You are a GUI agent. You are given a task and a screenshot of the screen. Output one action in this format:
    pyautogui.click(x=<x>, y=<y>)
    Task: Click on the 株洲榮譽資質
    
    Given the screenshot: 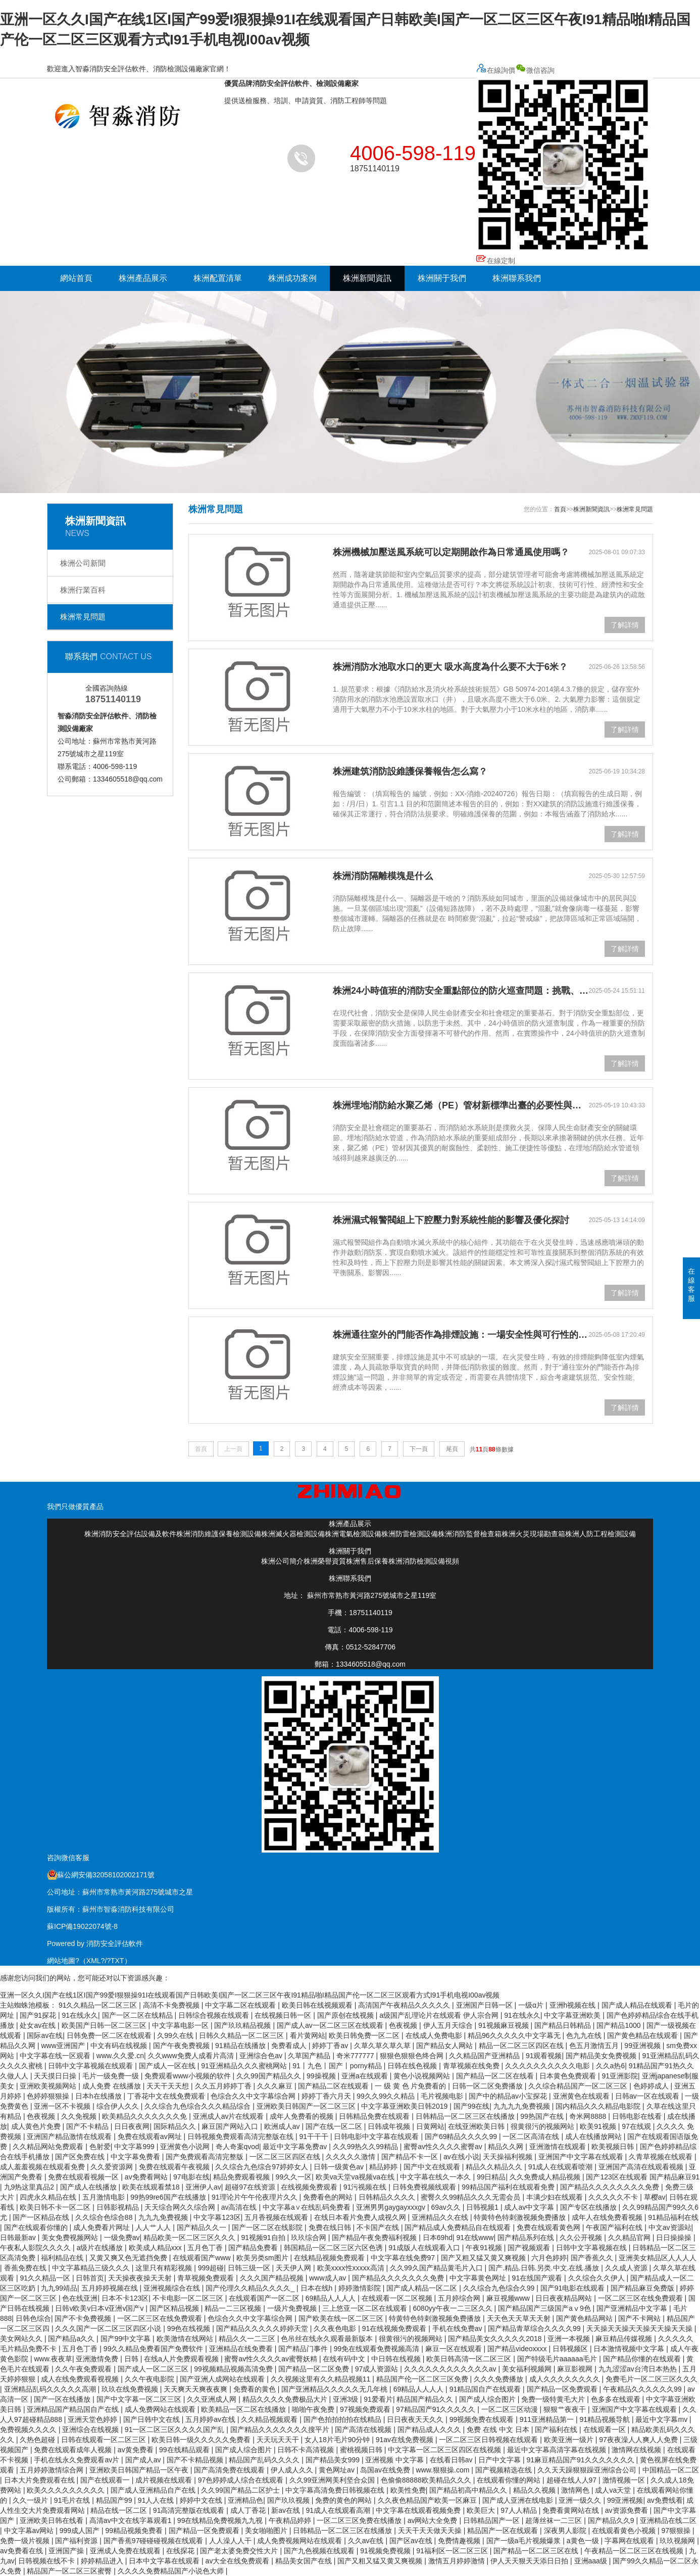 What is the action you would take?
    pyautogui.click(x=325, y=1561)
    